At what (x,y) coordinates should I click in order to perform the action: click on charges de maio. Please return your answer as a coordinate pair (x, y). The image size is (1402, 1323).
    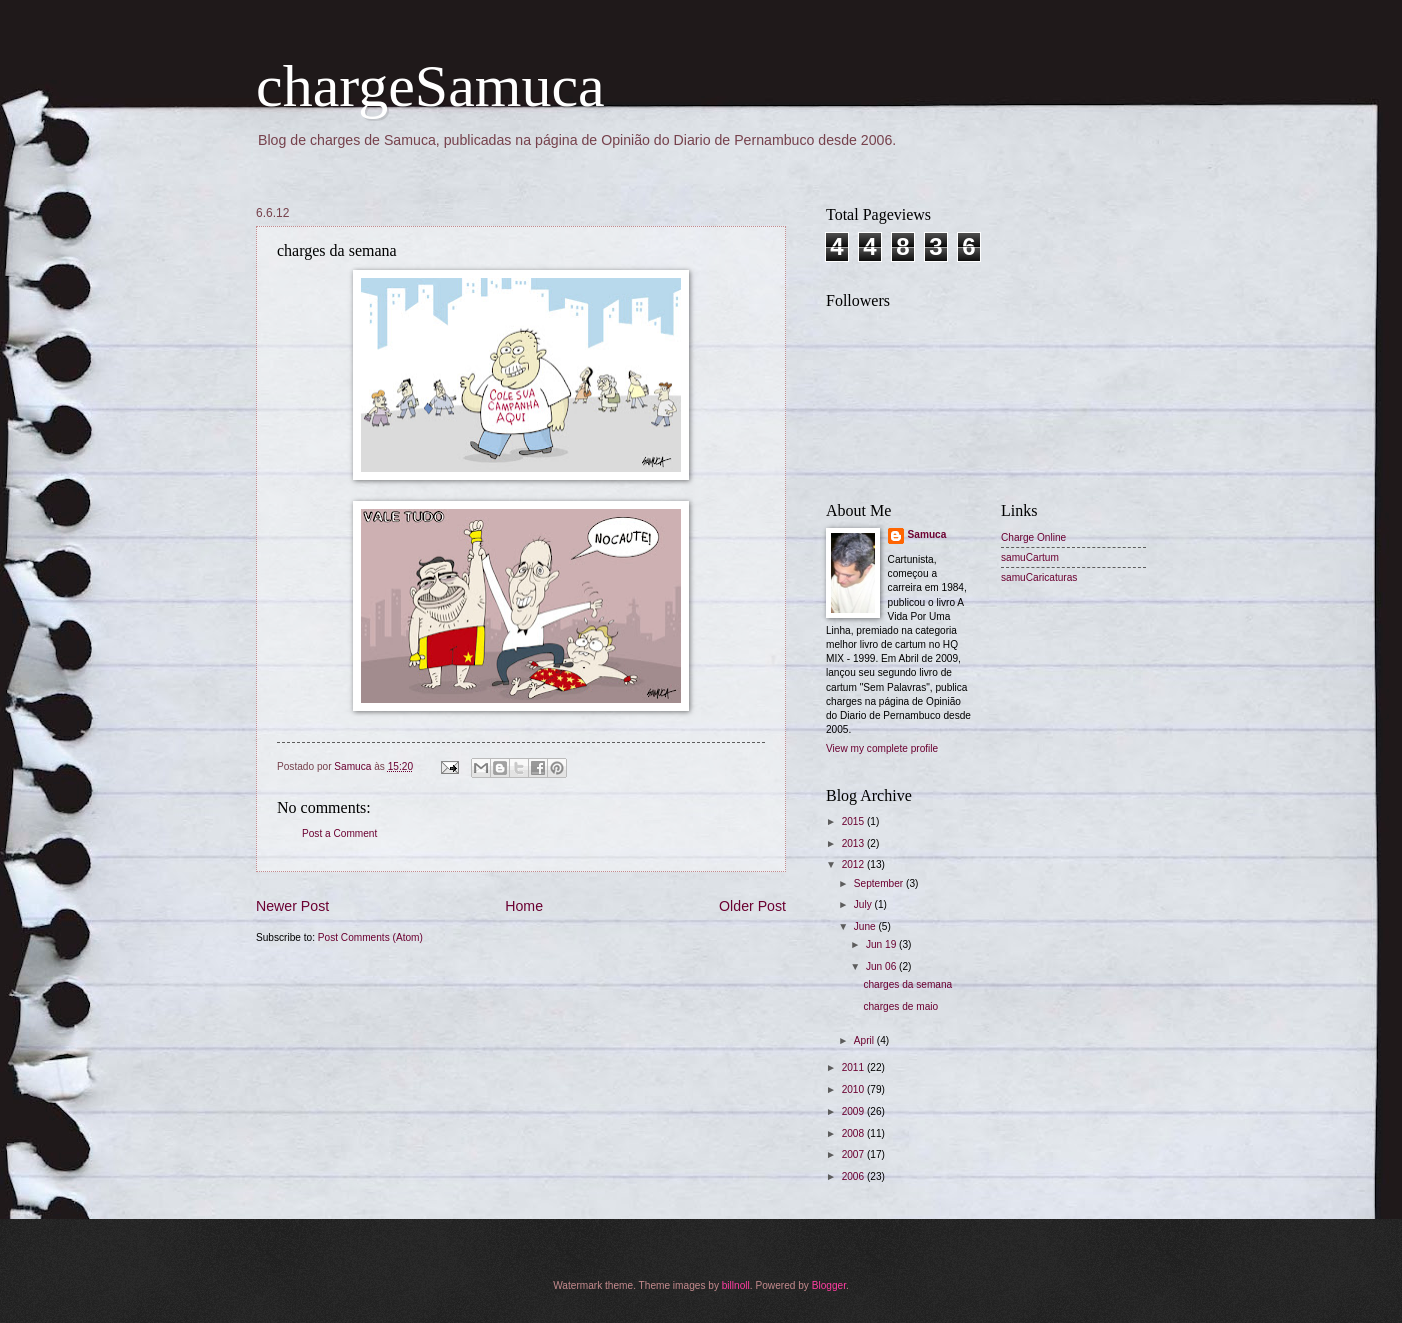
    Looking at the image, I should click on (900, 1006).